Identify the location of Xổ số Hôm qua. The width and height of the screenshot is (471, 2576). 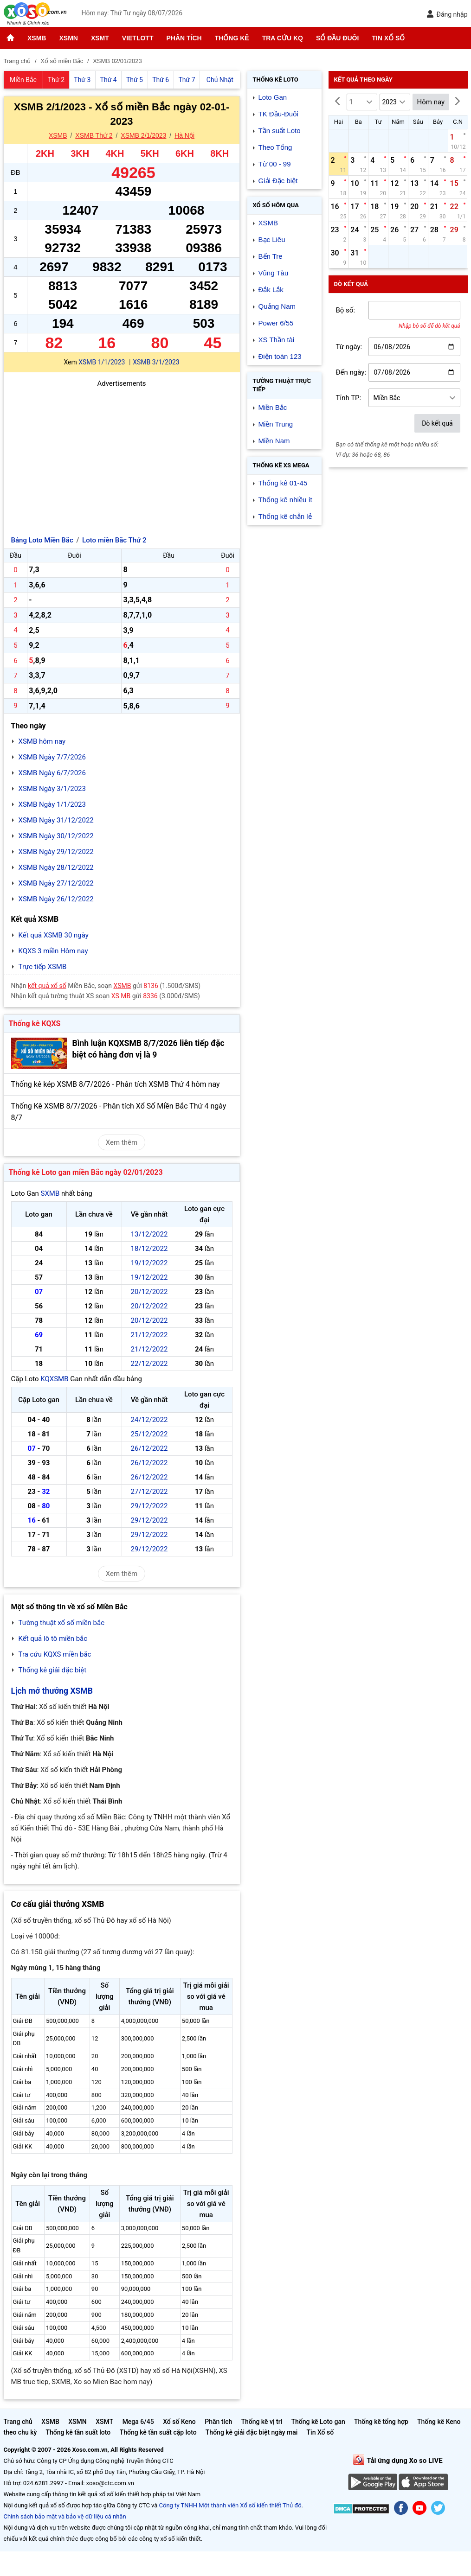
(276, 205).